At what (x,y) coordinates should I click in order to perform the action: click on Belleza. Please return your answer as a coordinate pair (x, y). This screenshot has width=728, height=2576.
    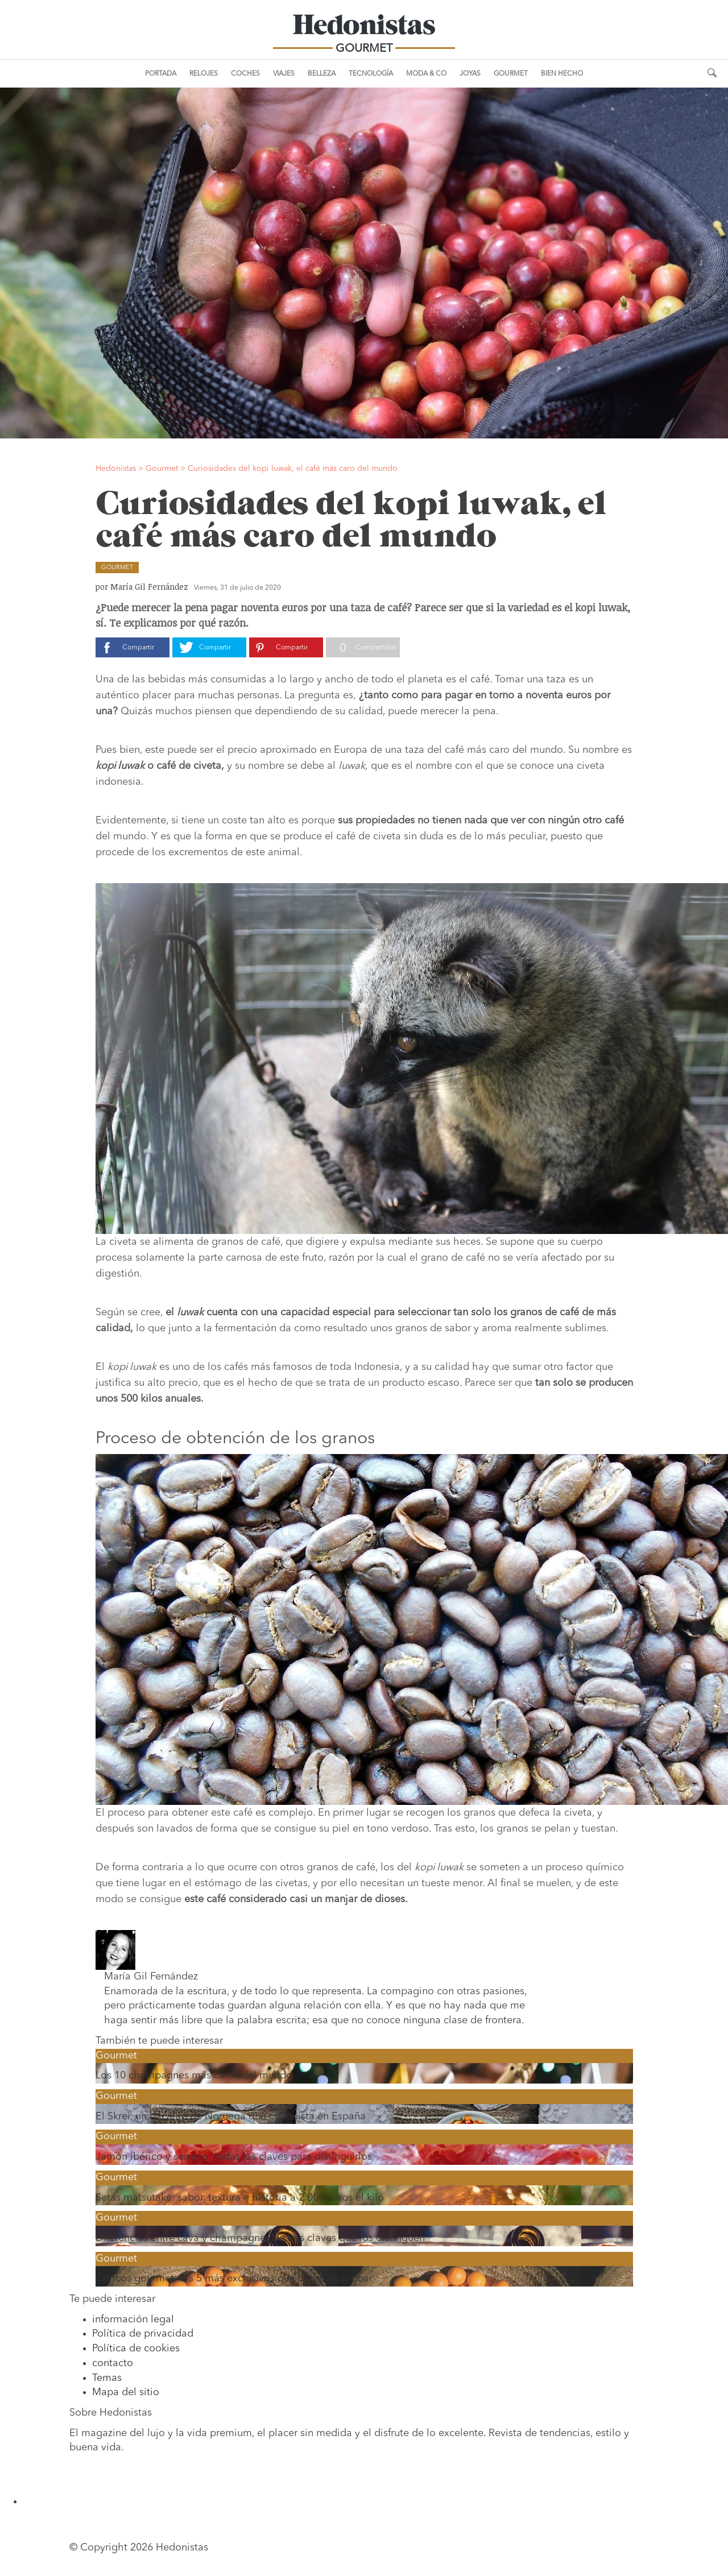
    Looking at the image, I should click on (322, 74).